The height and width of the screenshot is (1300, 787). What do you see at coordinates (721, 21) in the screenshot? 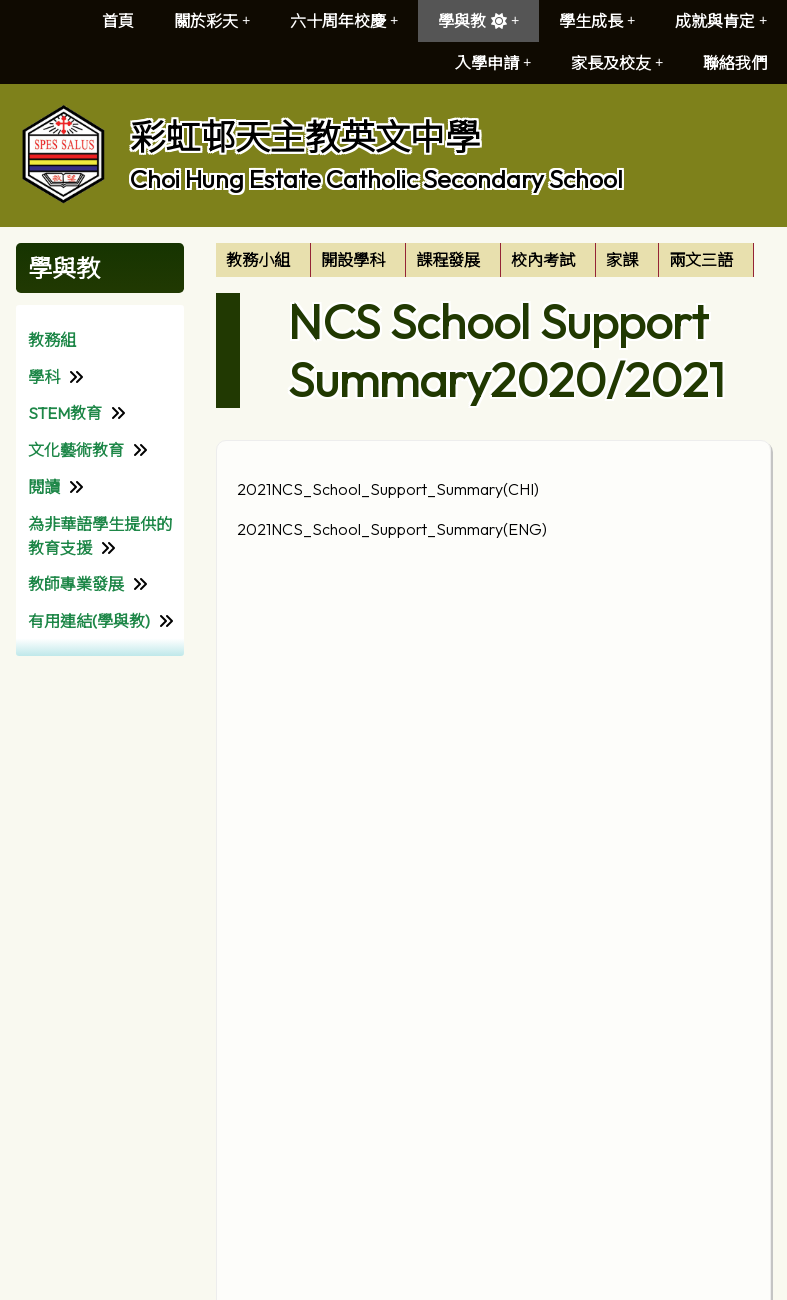
I see `成就與肯定` at bounding box center [721, 21].